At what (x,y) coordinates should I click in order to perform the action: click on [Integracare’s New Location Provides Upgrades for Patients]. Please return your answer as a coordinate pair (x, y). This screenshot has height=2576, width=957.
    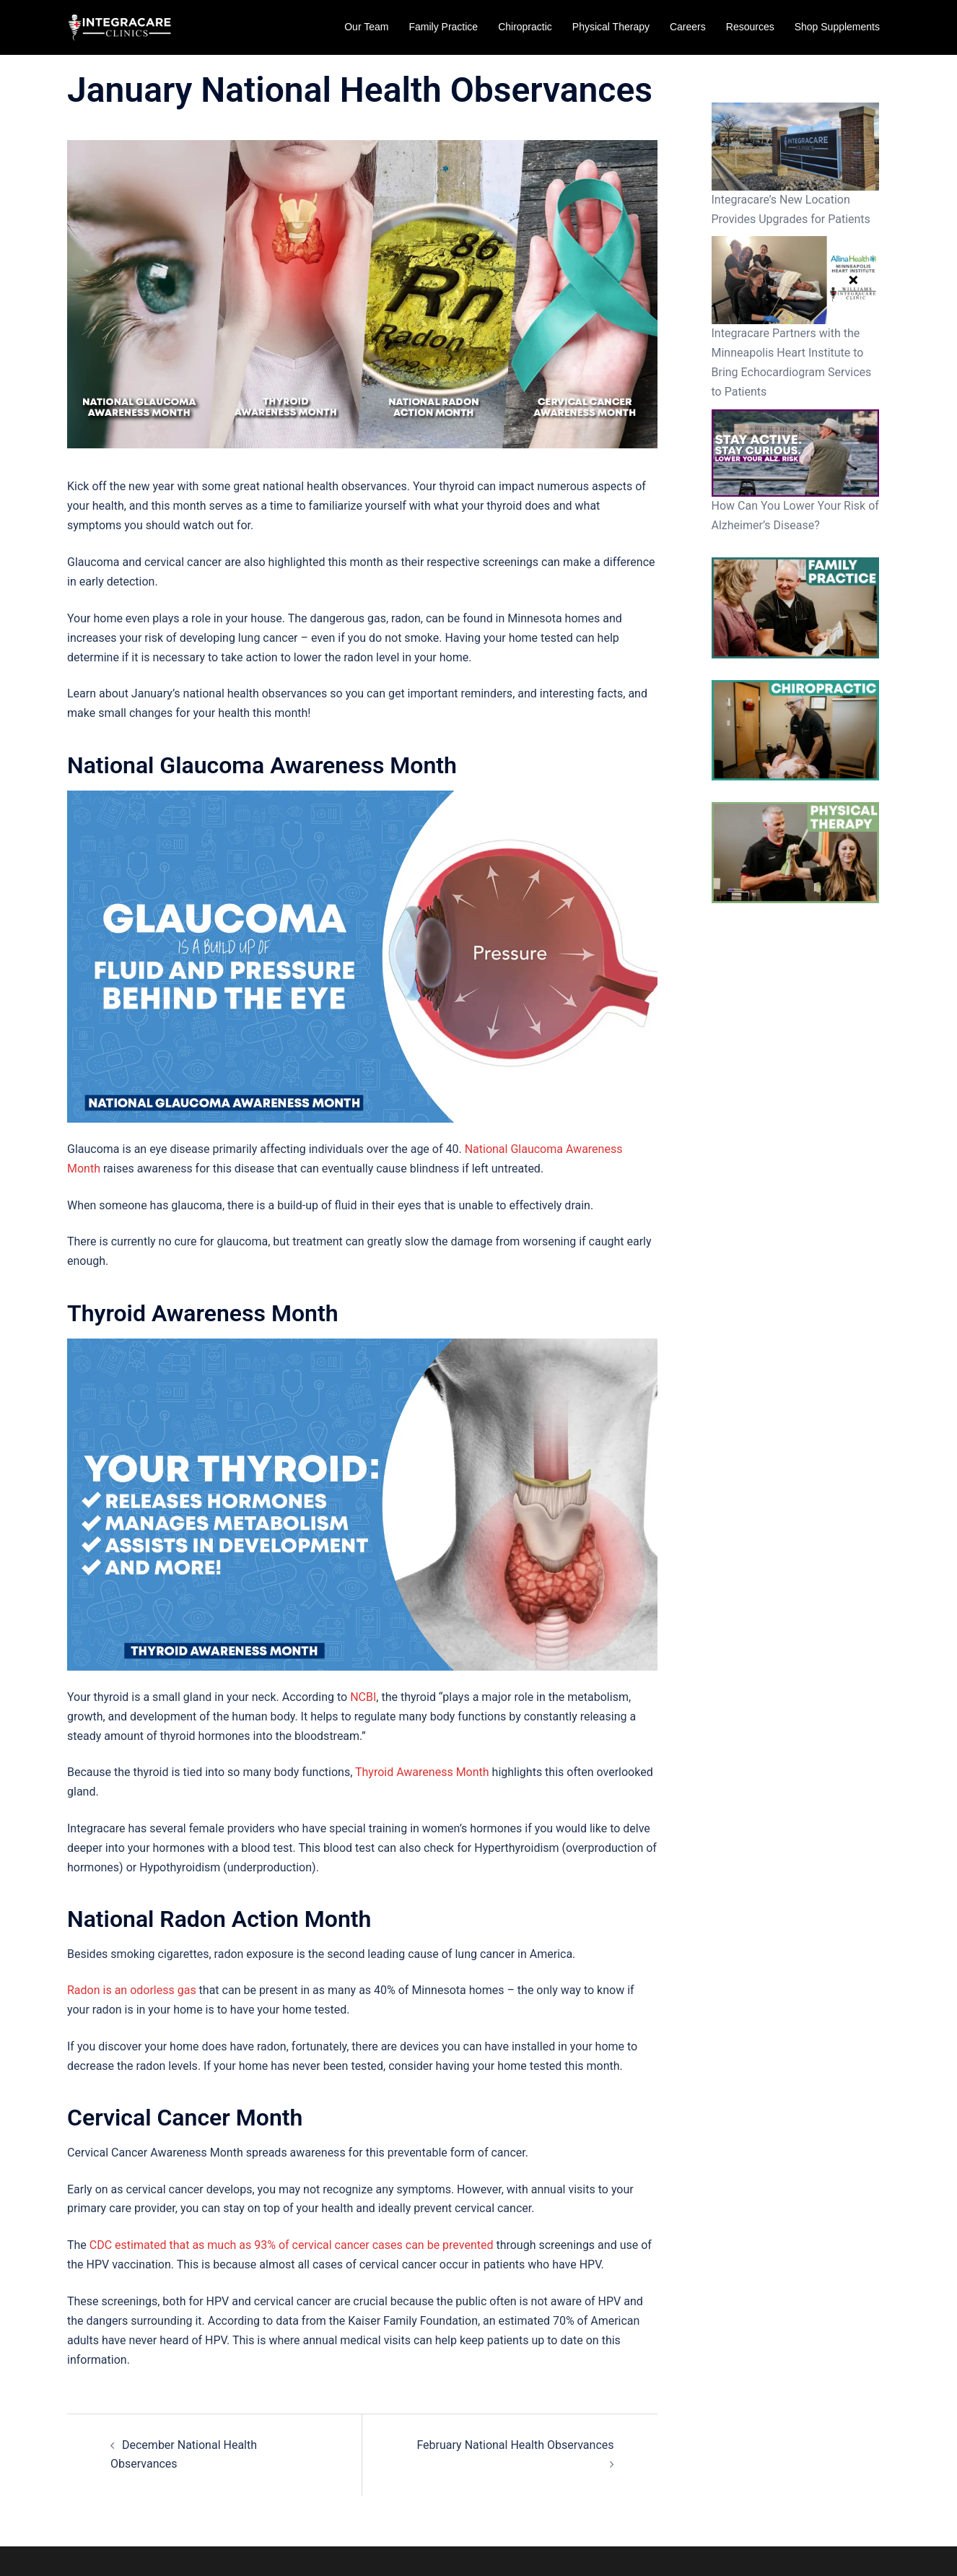
    Looking at the image, I should click on (796, 147).